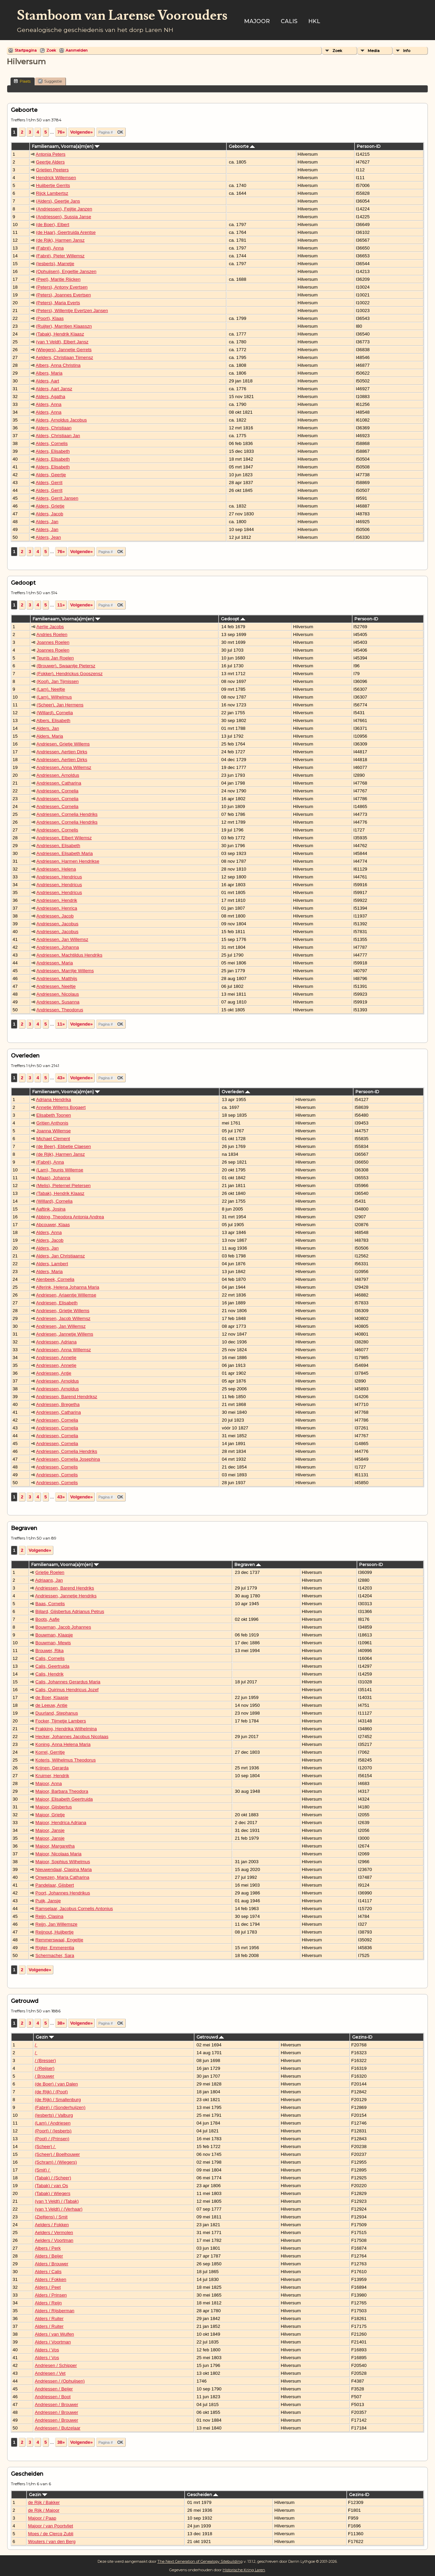 The height and width of the screenshot is (2576, 435). What do you see at coordinates (62, 1861) in the screenshot?
I see `Majoor, Sophius Wilhelmus` at bounding box center [62, 1861].